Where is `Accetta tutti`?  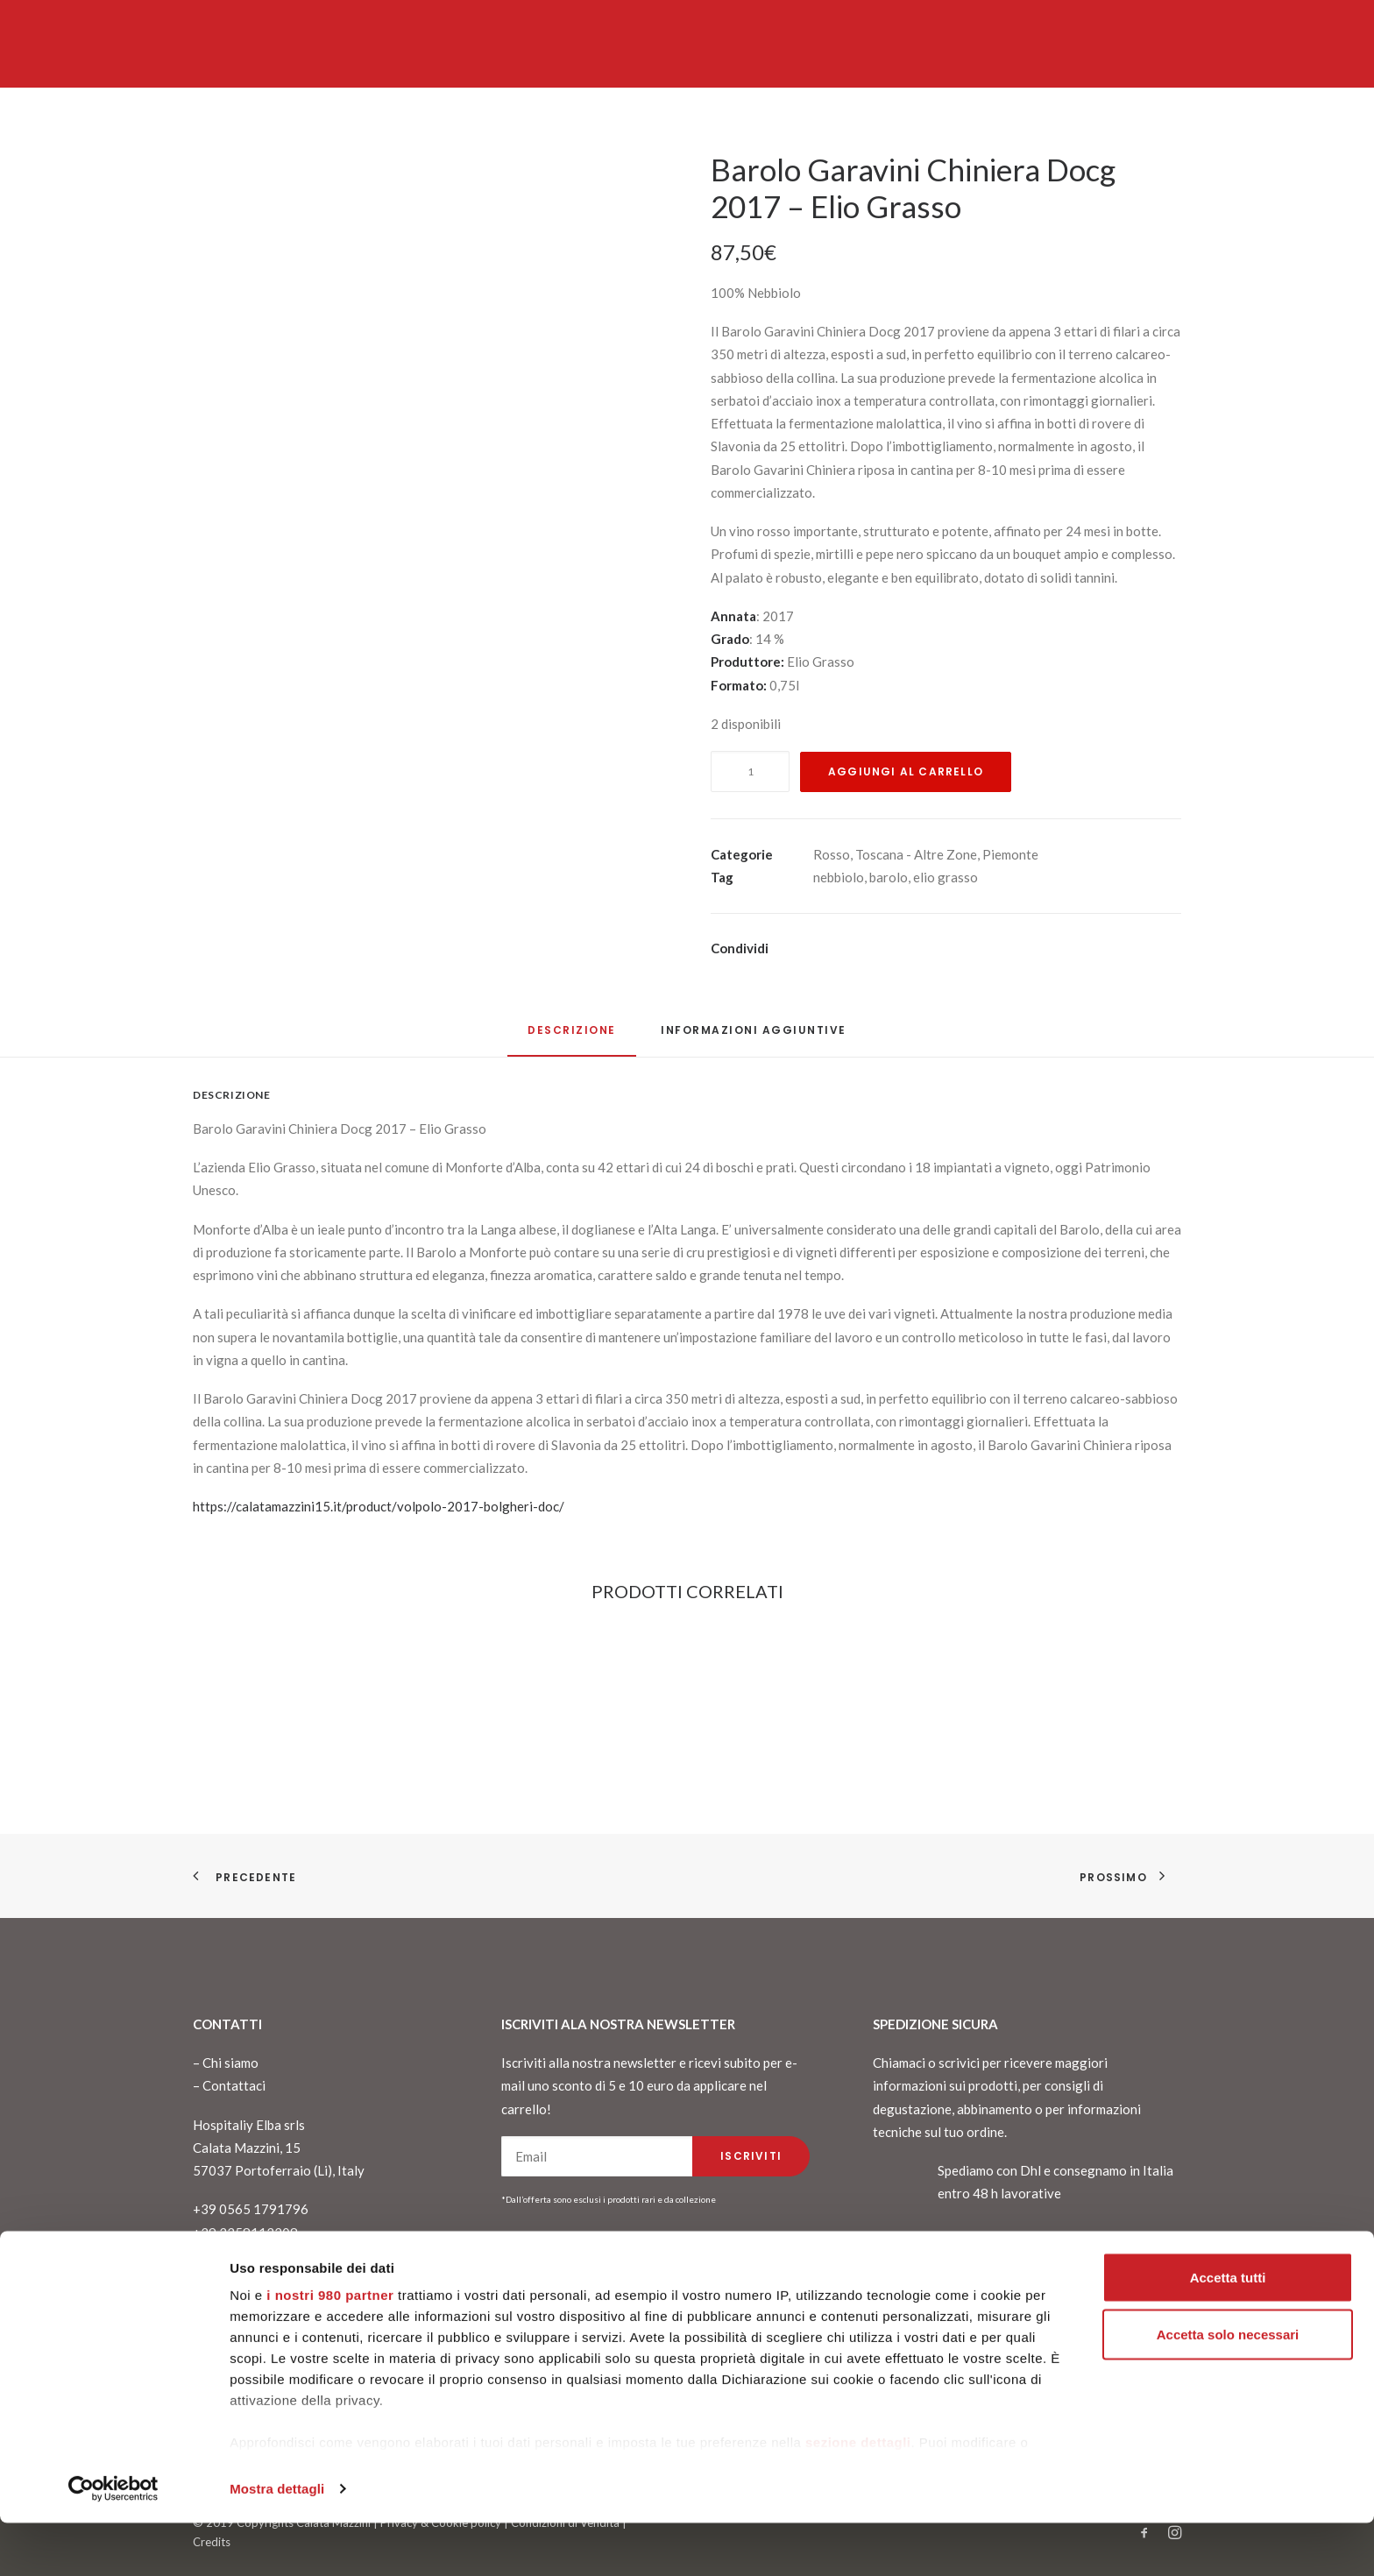 Accetta tutti is located at coordinates (1228, 2330).